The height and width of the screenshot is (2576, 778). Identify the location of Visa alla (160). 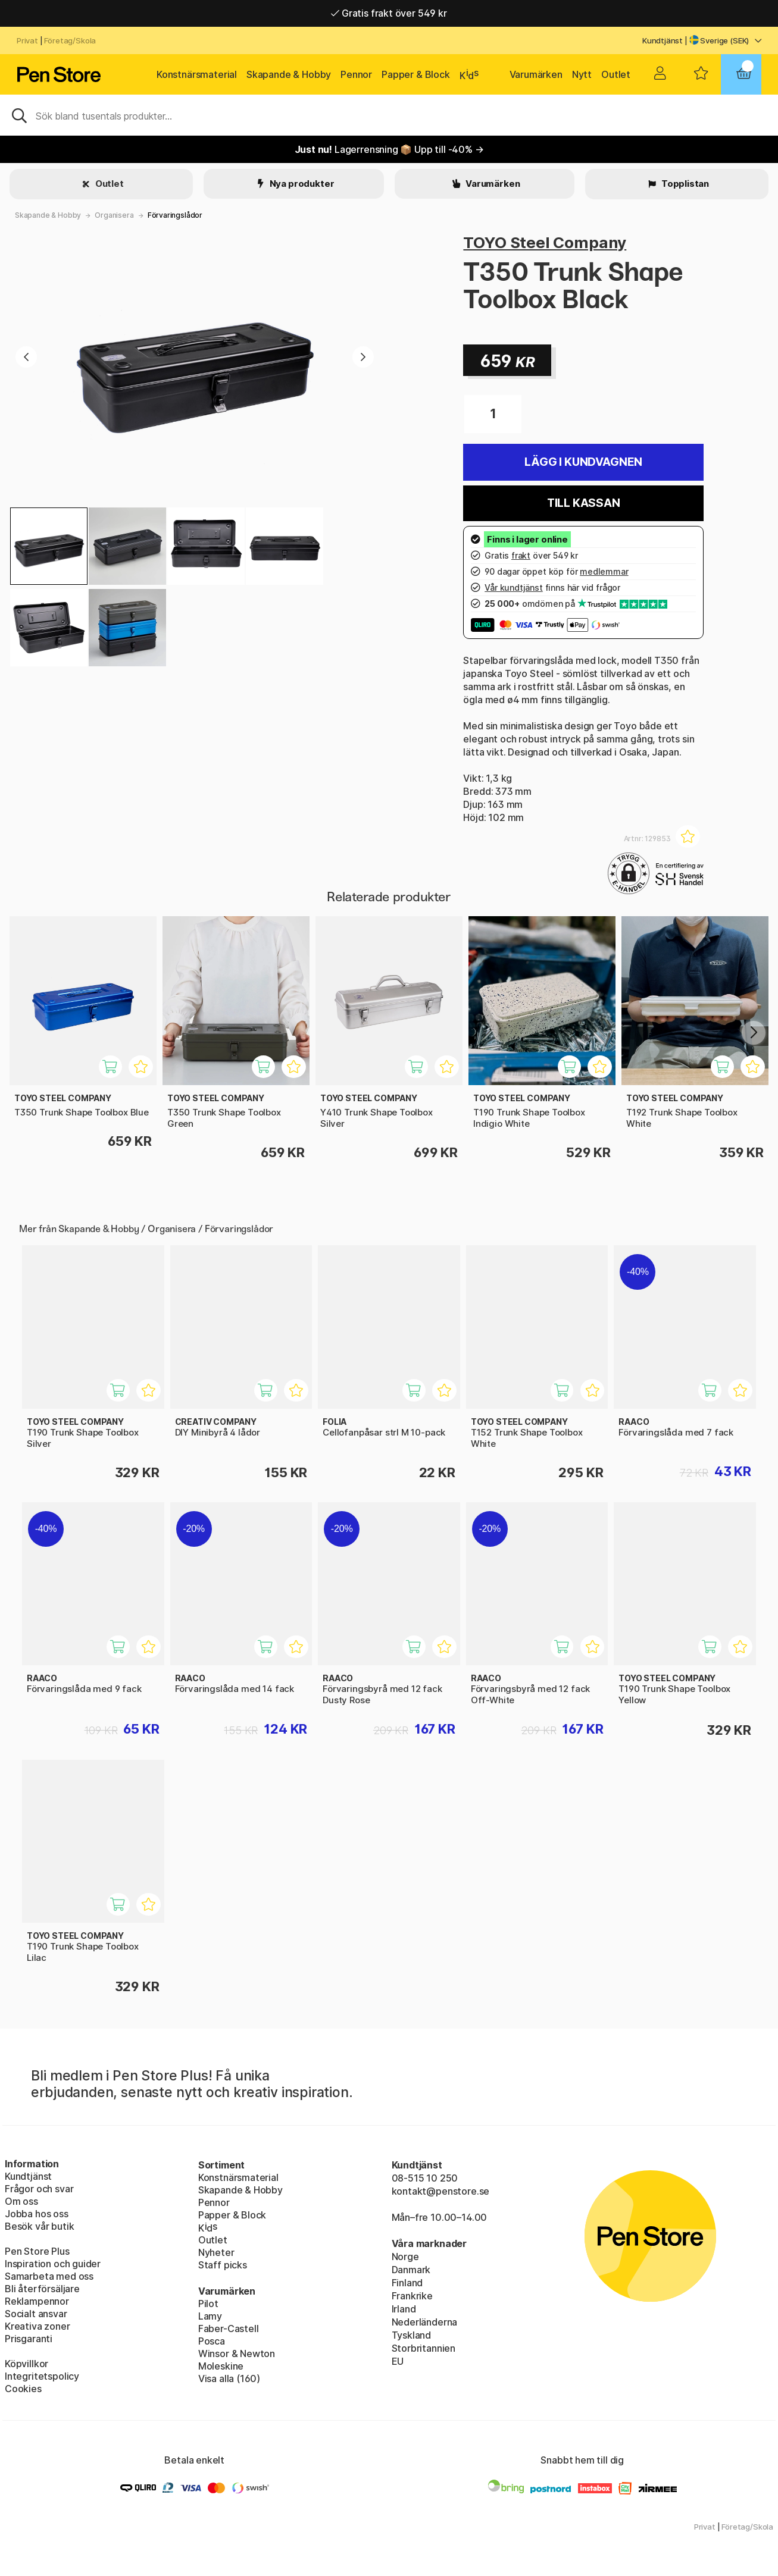
(229, 2378).